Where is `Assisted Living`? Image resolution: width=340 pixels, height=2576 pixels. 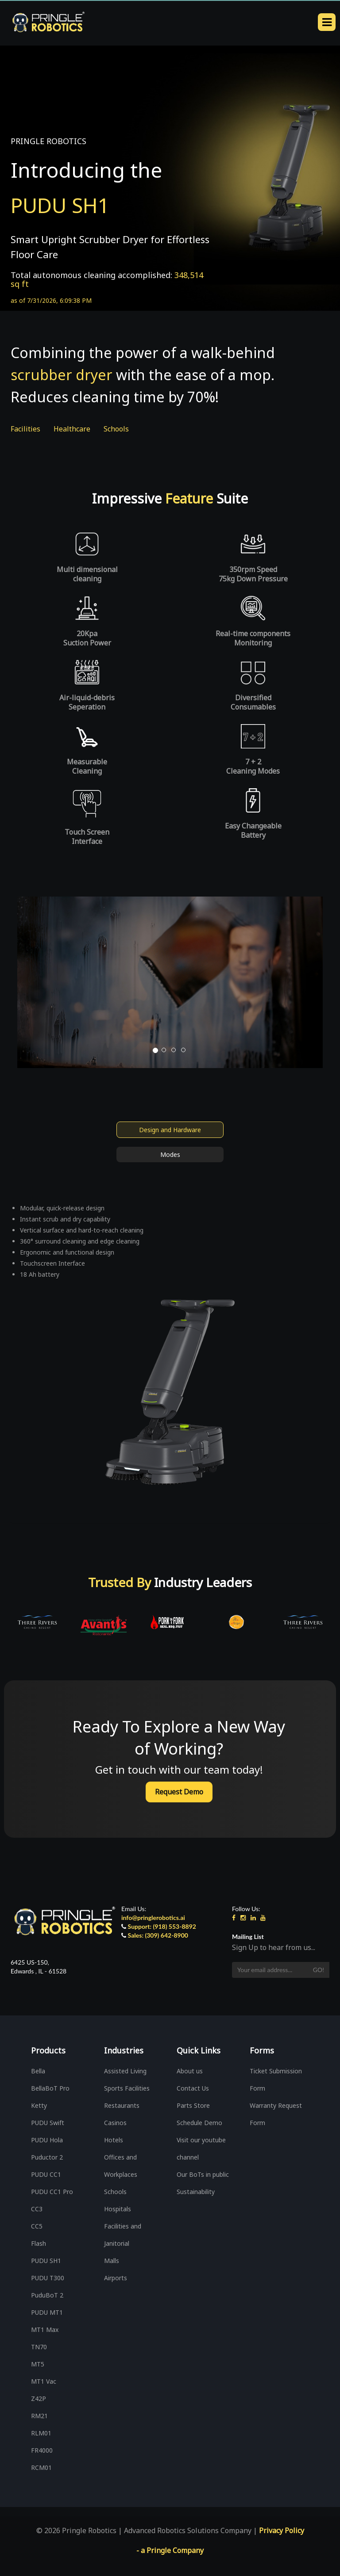
Assisted Living is located at coordinates (125, 2071).